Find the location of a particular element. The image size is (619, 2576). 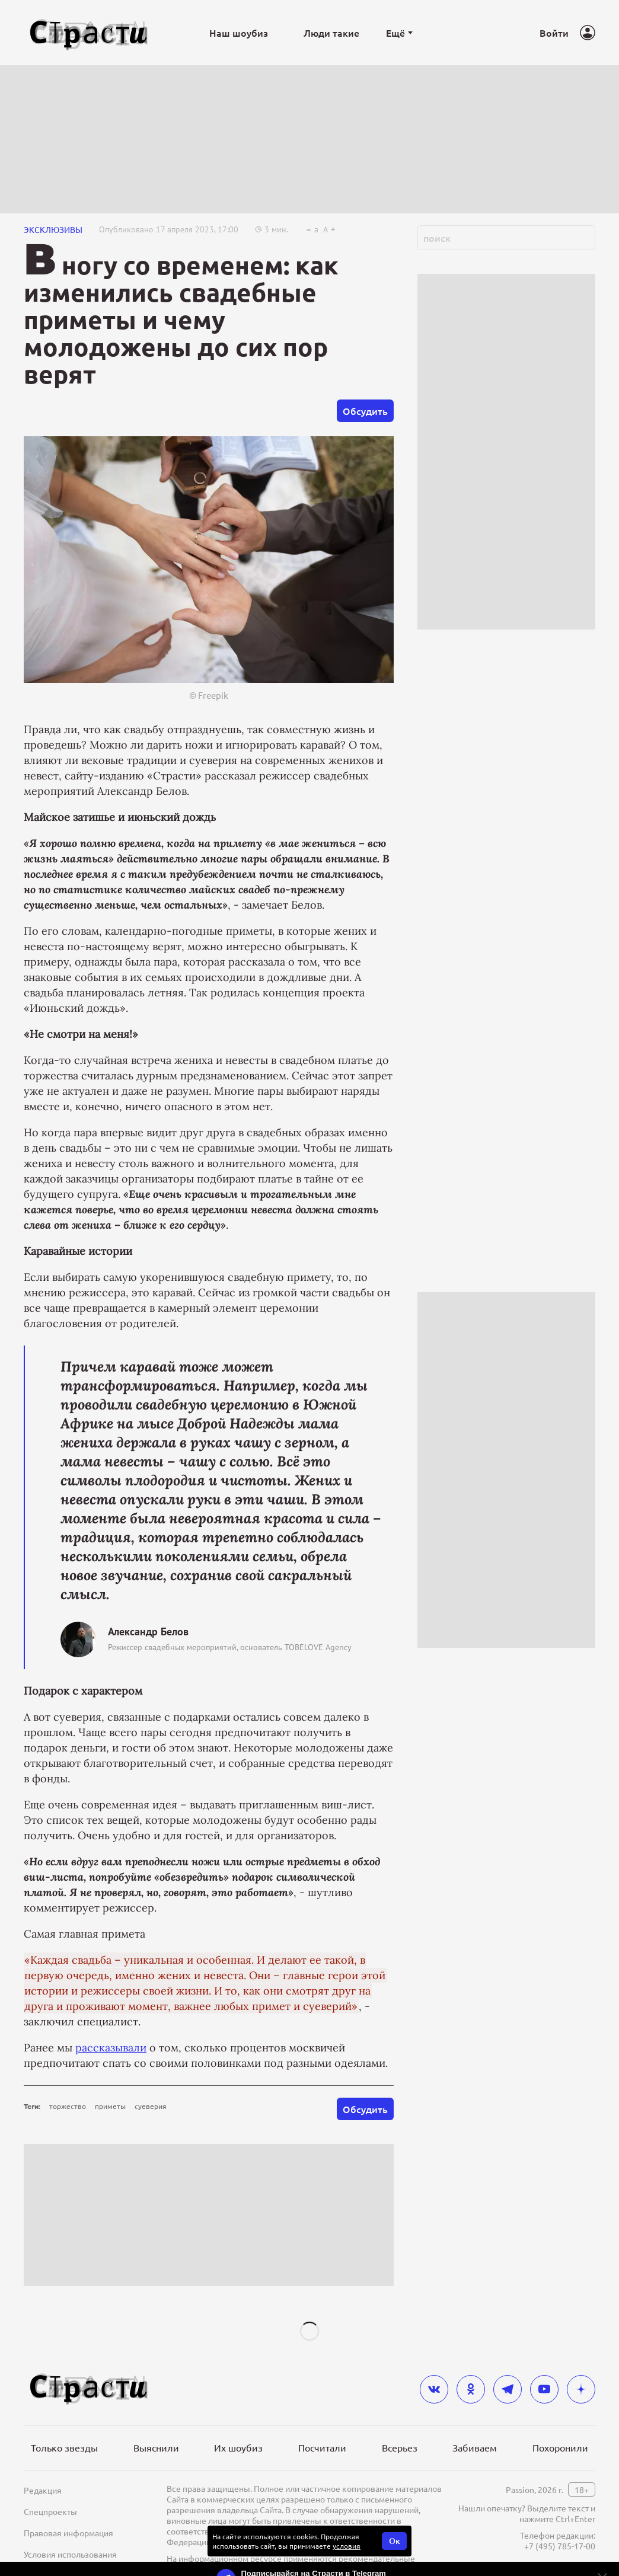

Их шоубиз is located at coordinates (238, 2447).